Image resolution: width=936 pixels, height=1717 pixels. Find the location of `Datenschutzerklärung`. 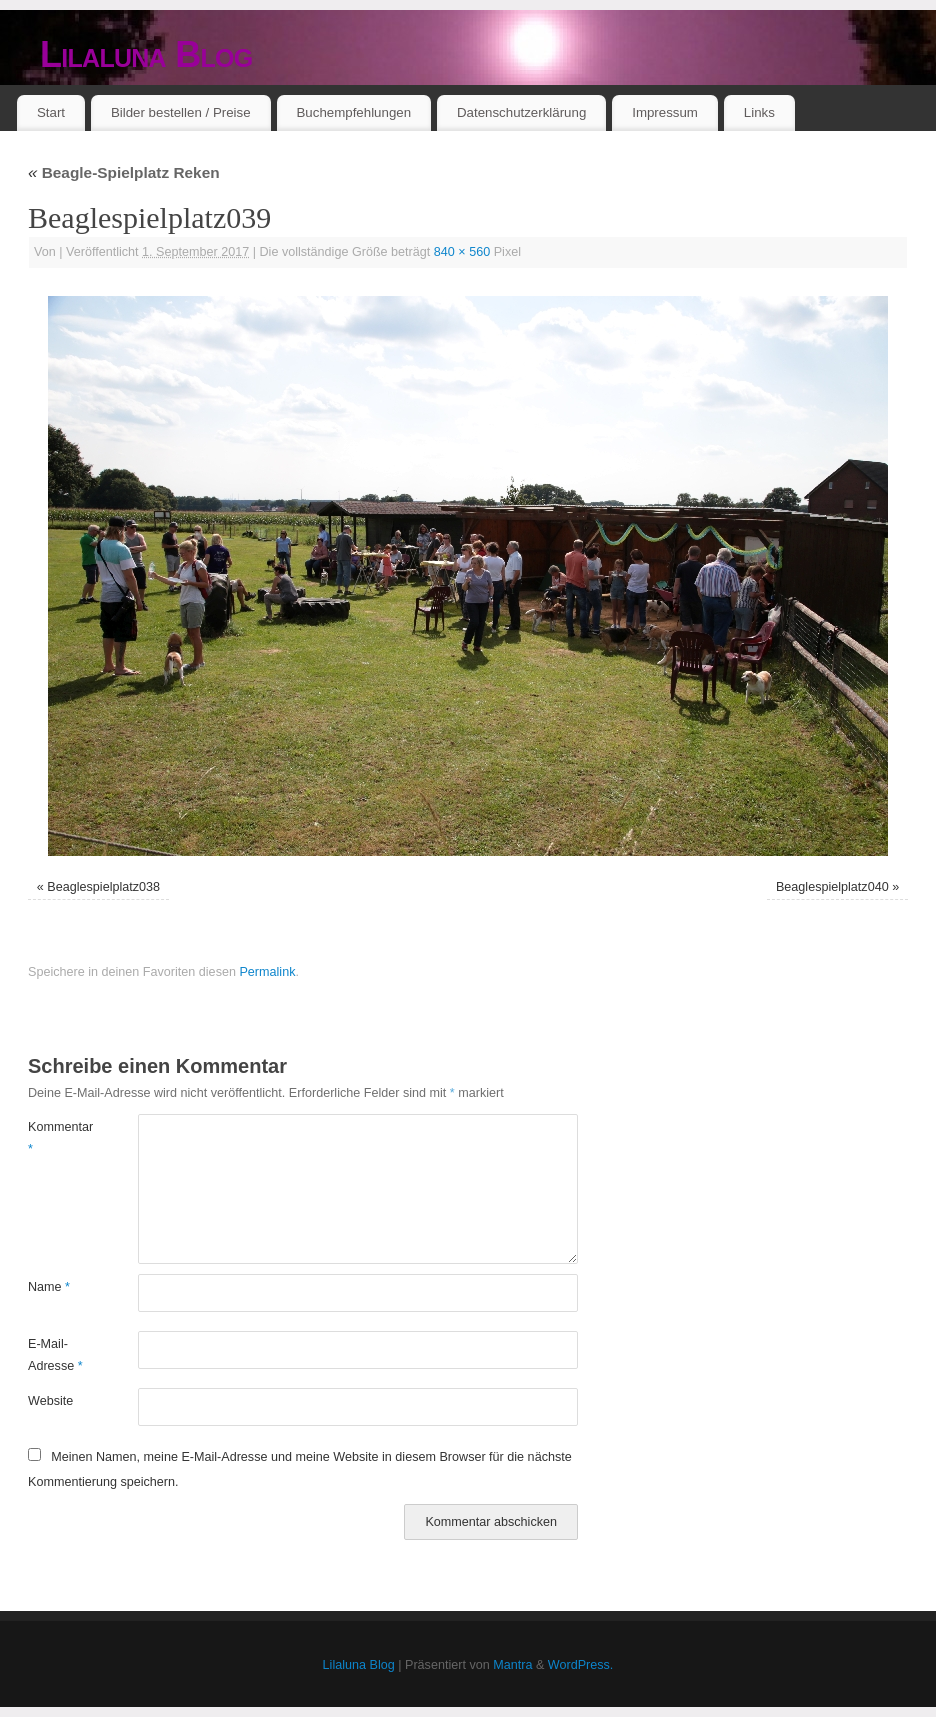

Datenschutzerklärung is located at coordinates (521, 112).